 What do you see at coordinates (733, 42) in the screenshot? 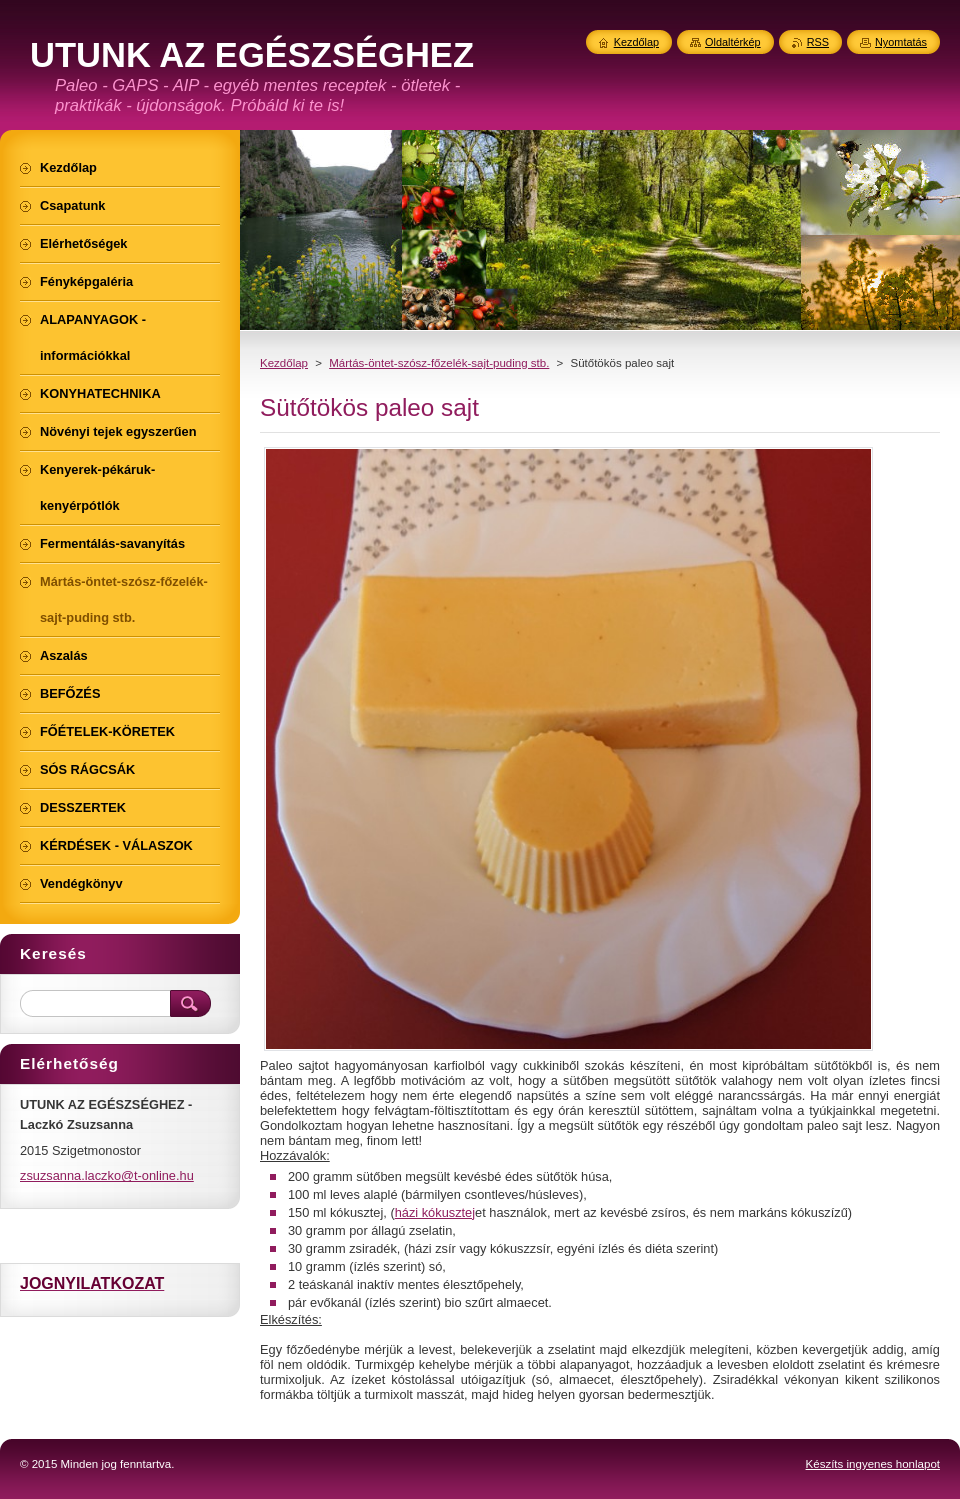
I see `Oldaltérkép` at bounding box center [733, 42].